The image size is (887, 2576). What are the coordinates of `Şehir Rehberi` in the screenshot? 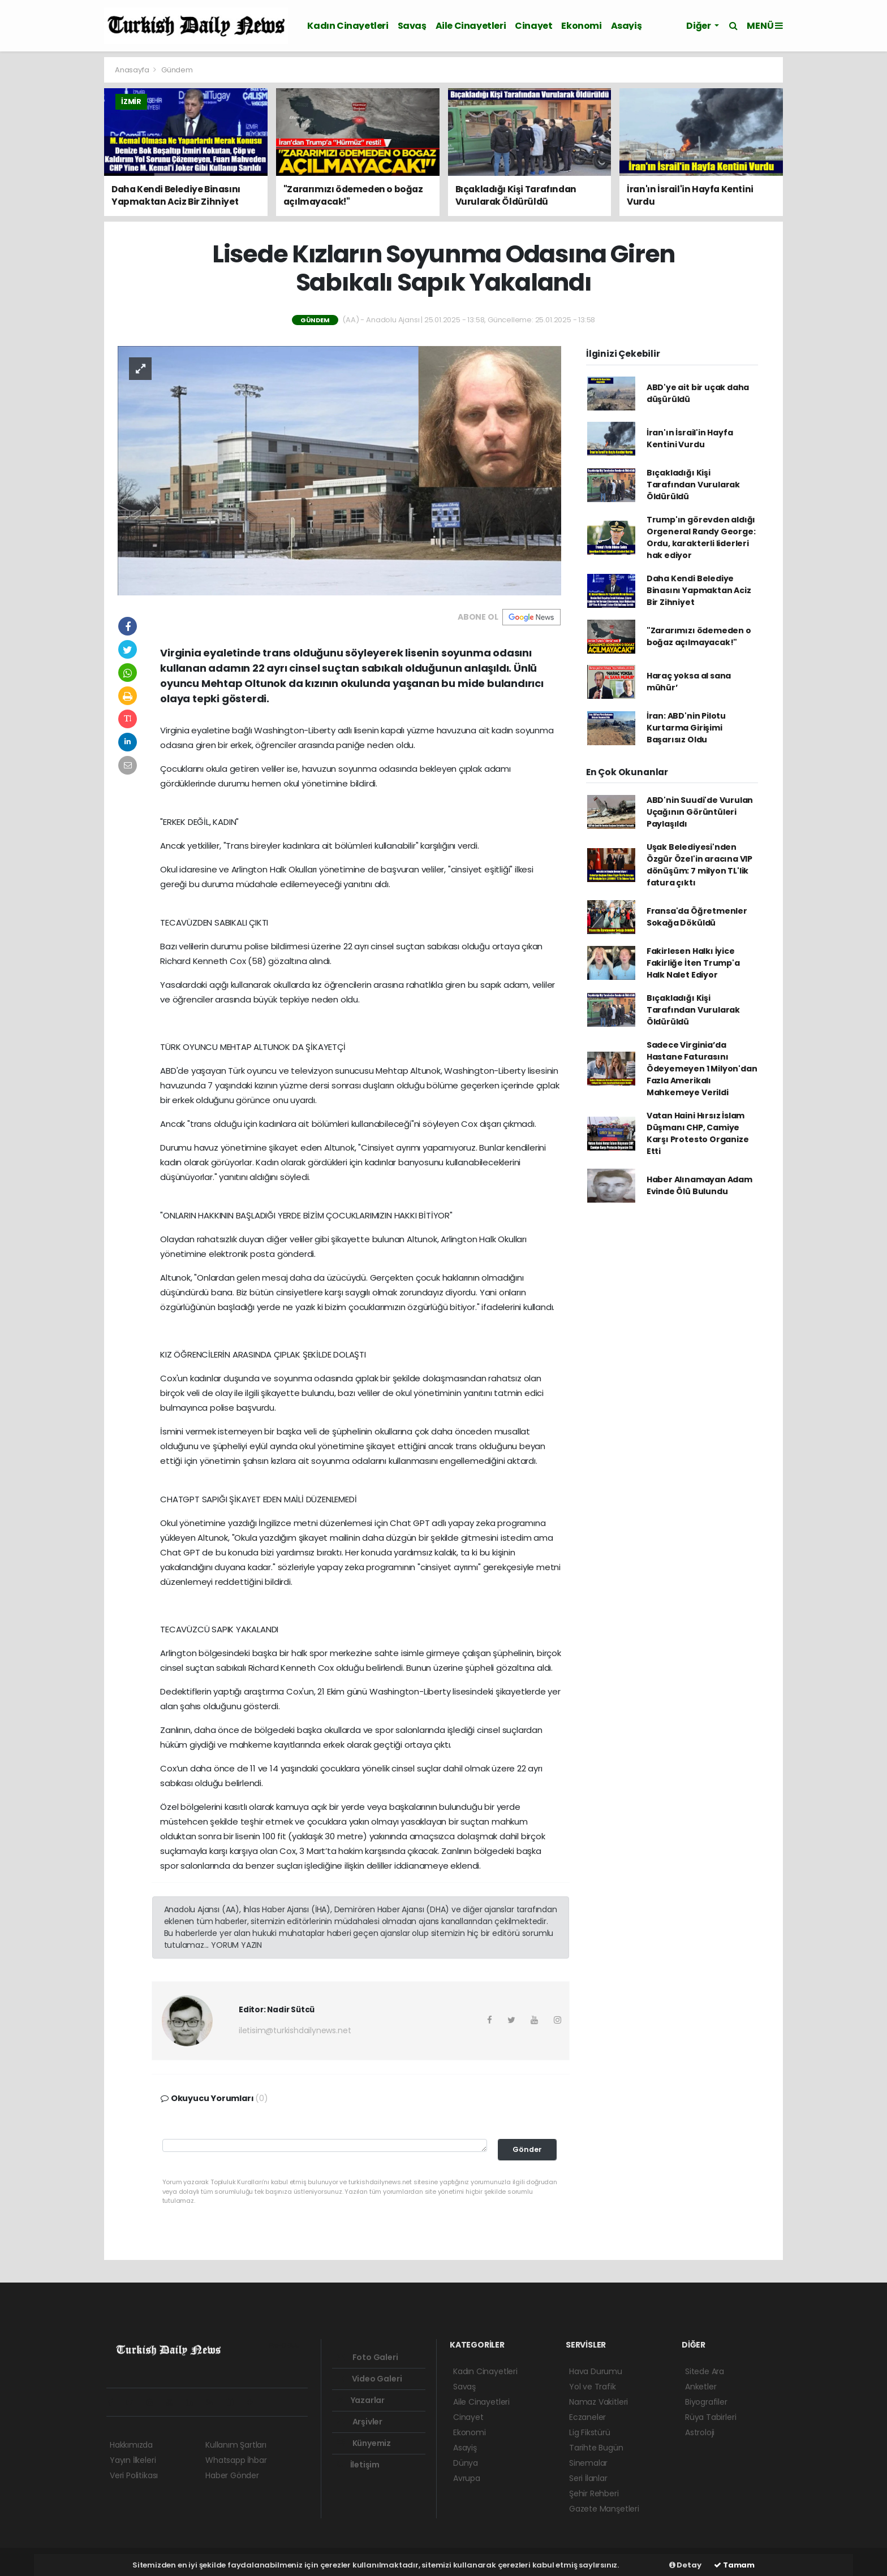 It's located at (594, 2493).